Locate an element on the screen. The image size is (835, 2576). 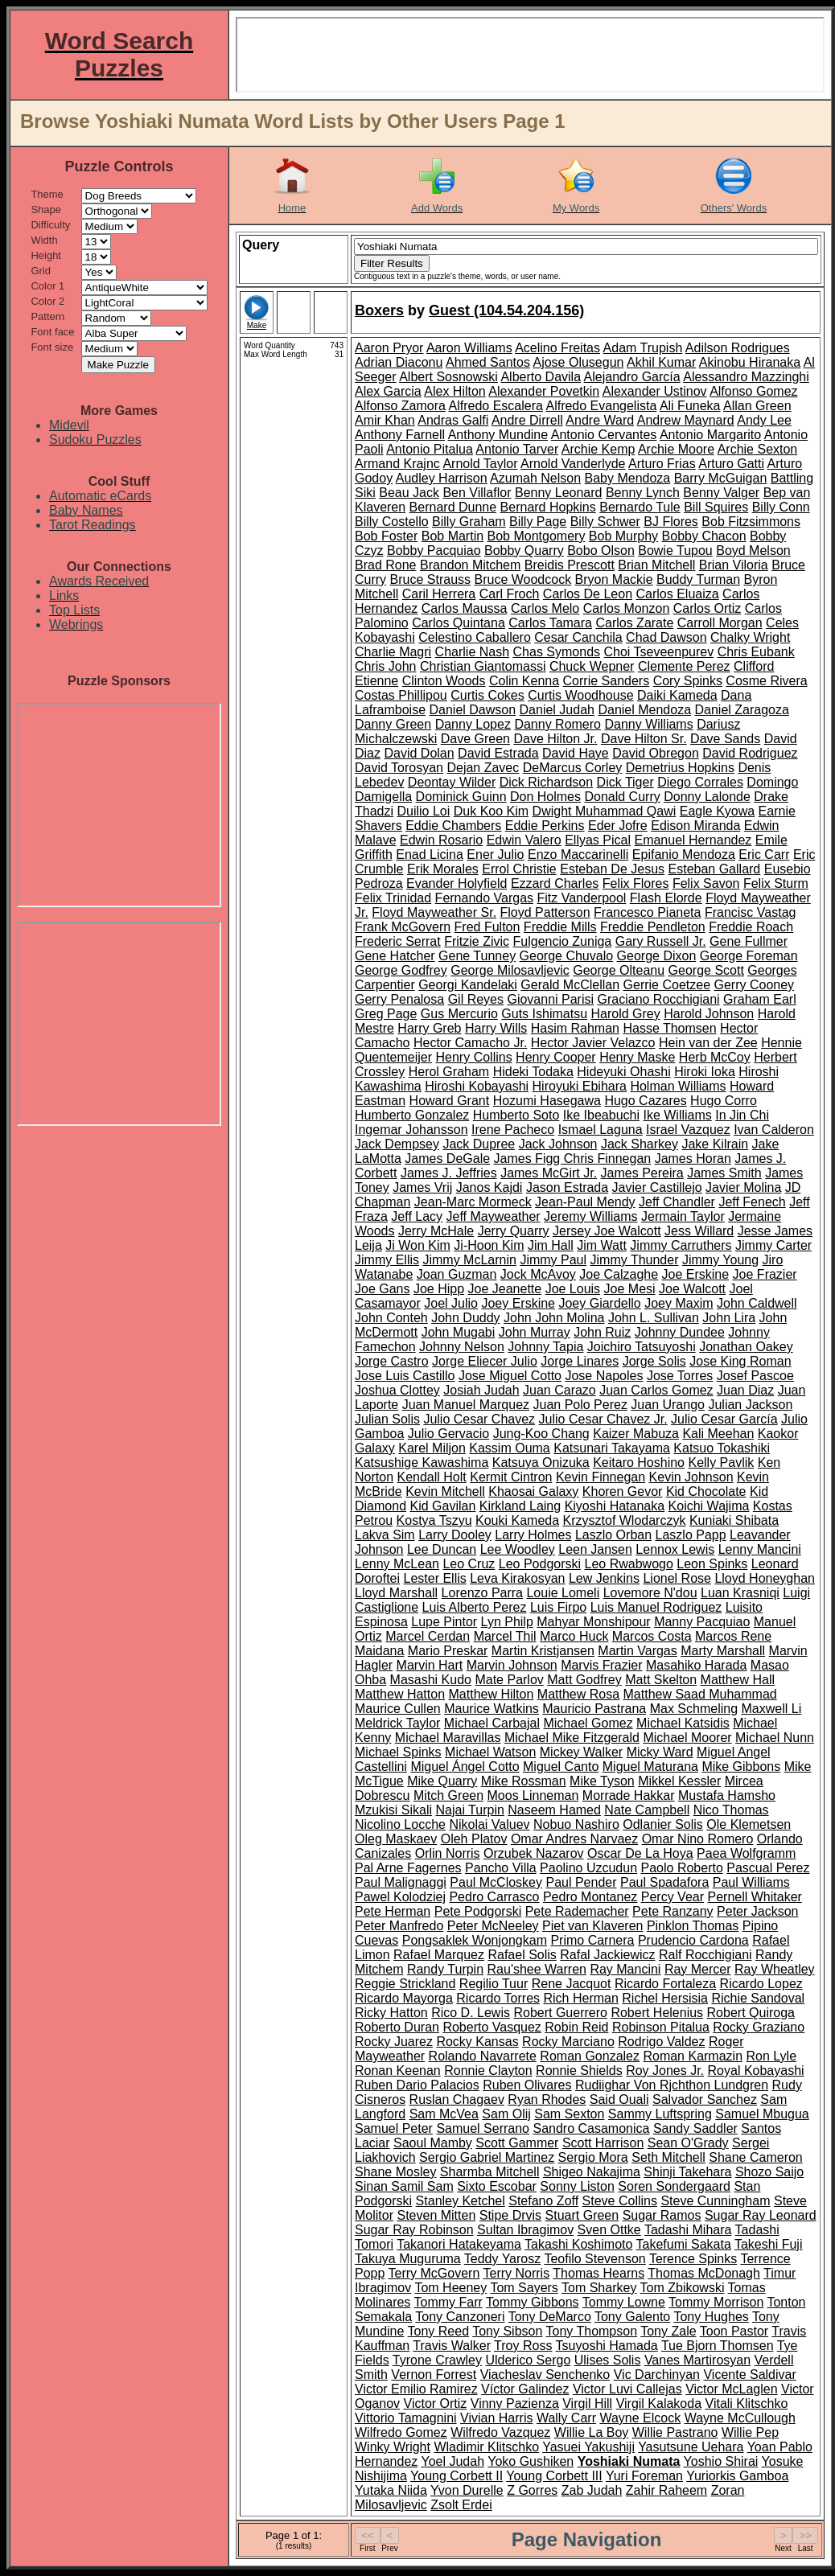
Jean-Paul Mendy is located at coordinates (585, 1202).